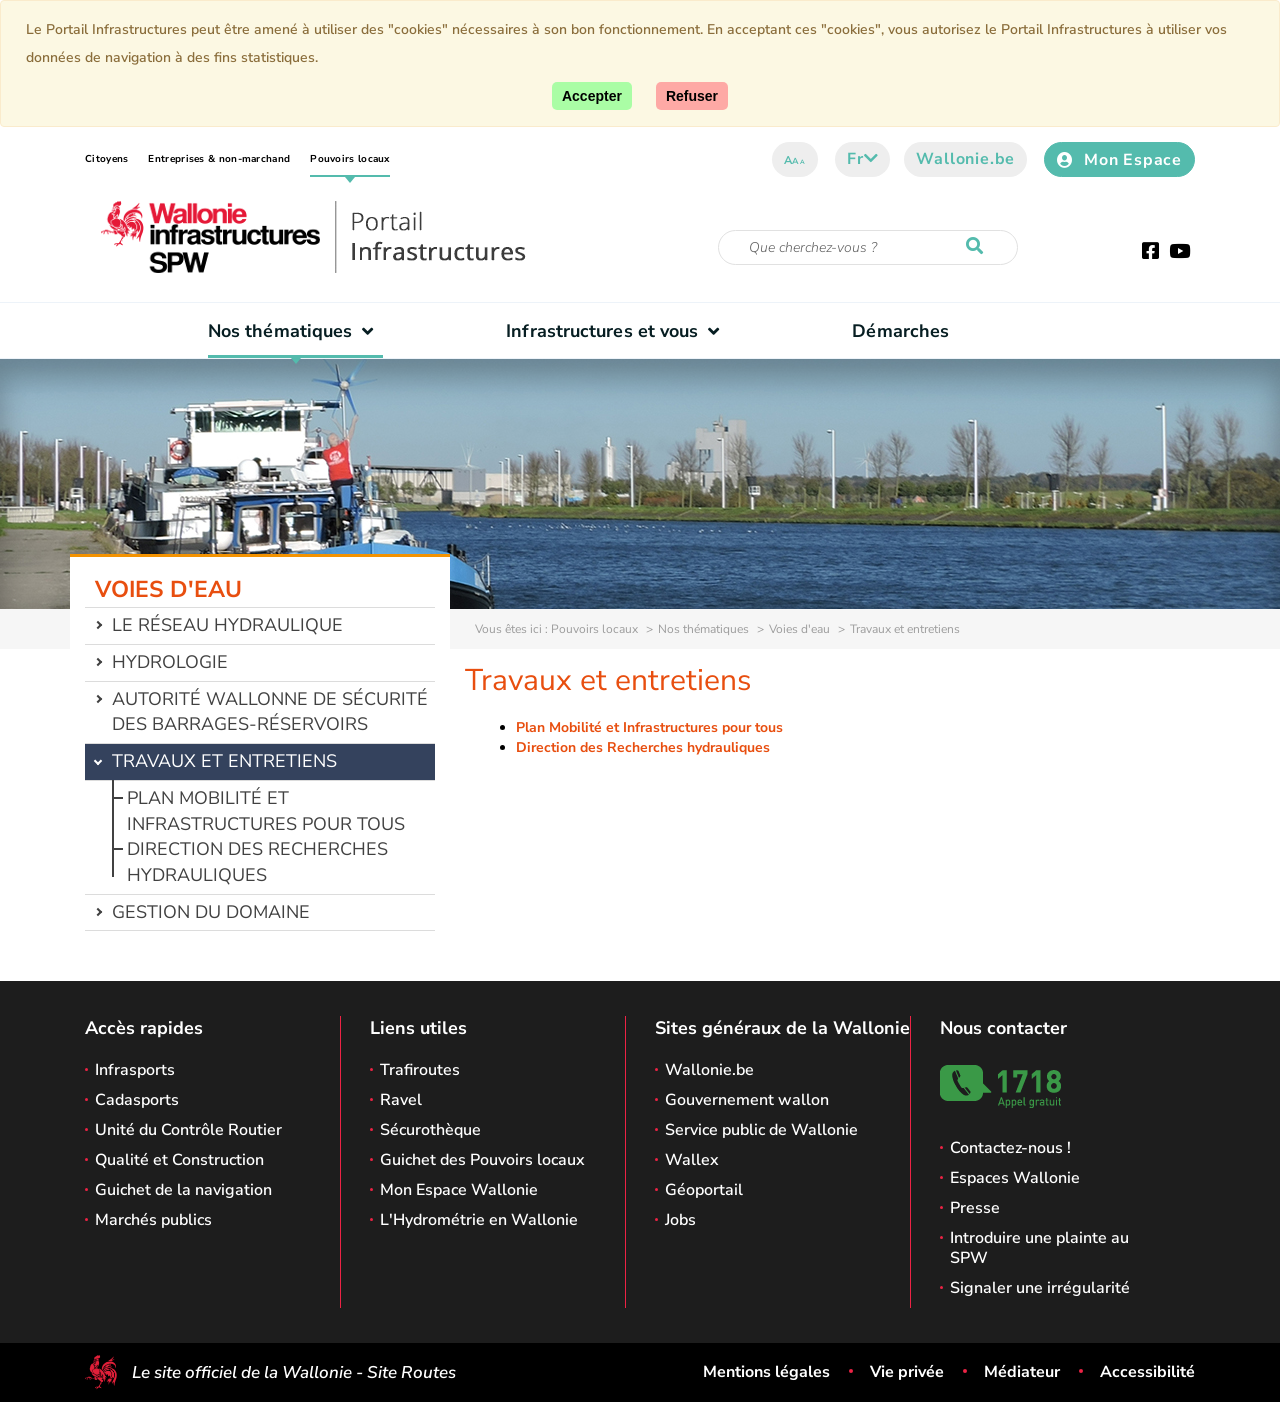 The width and height of the screenshot is (1280, 1417). Describe the element at coordinates (350, 159) in the screenshot. I see `Pouvoirs locaux` at that location.